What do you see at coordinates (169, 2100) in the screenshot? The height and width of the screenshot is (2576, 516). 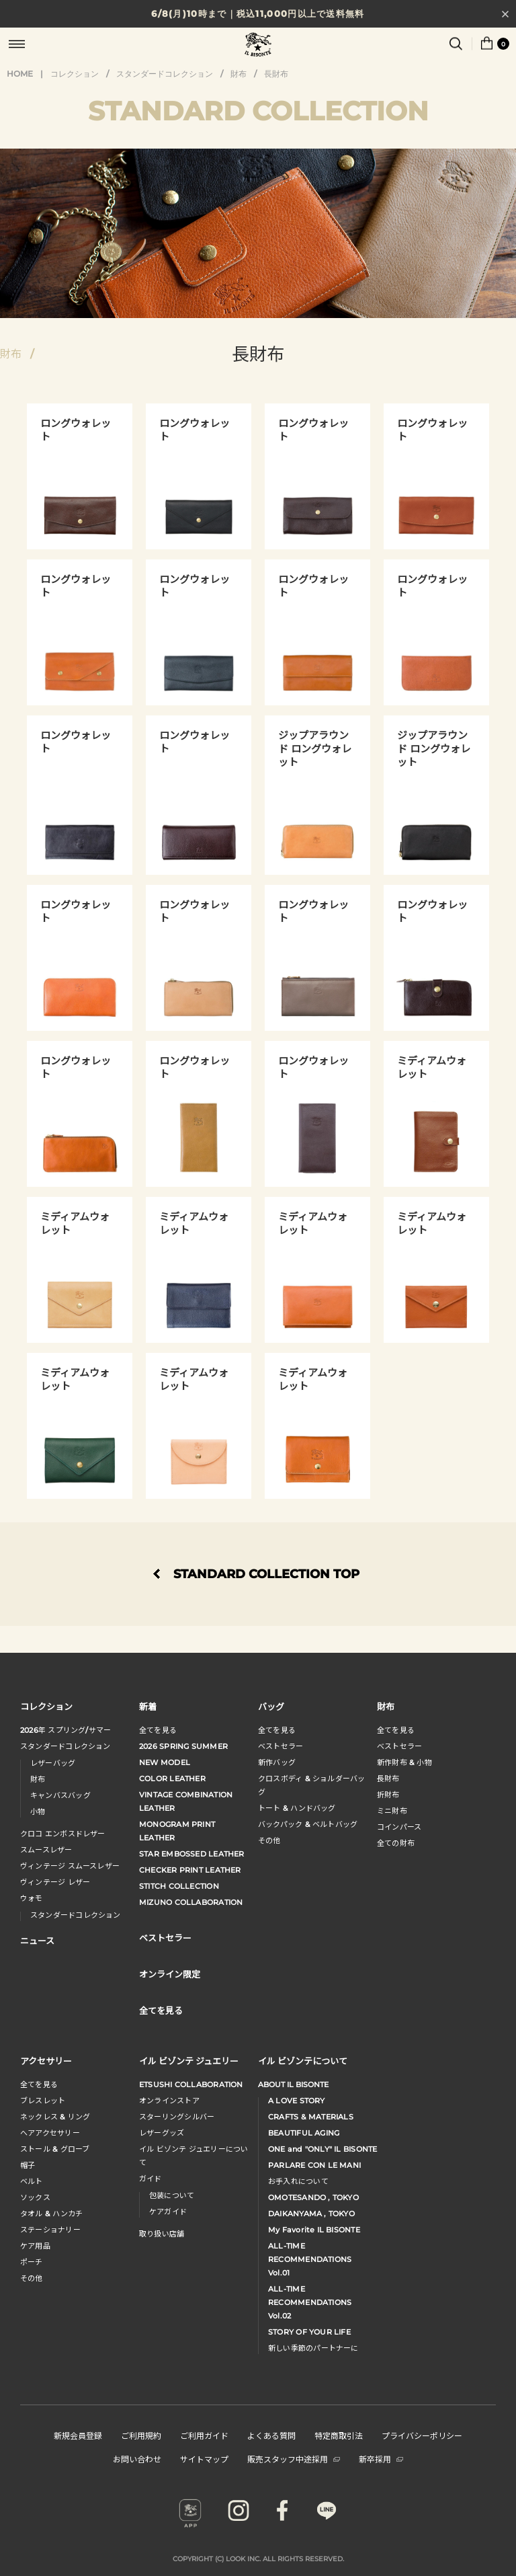 I see `オンラインストア` at bounding box center [169, 2100].